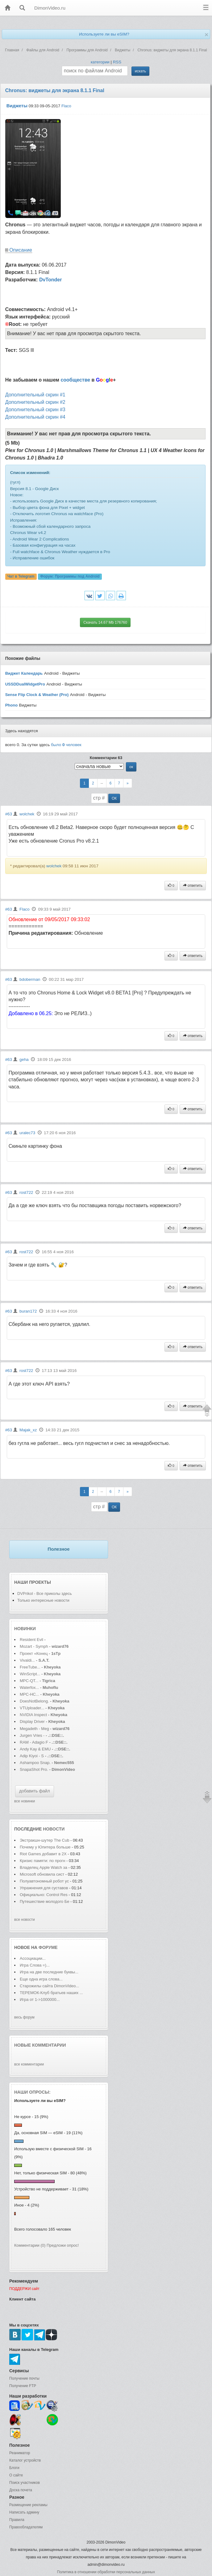 This screenshot has height=2576, width=212. I want to click on bdoberman, so click(29, 979).